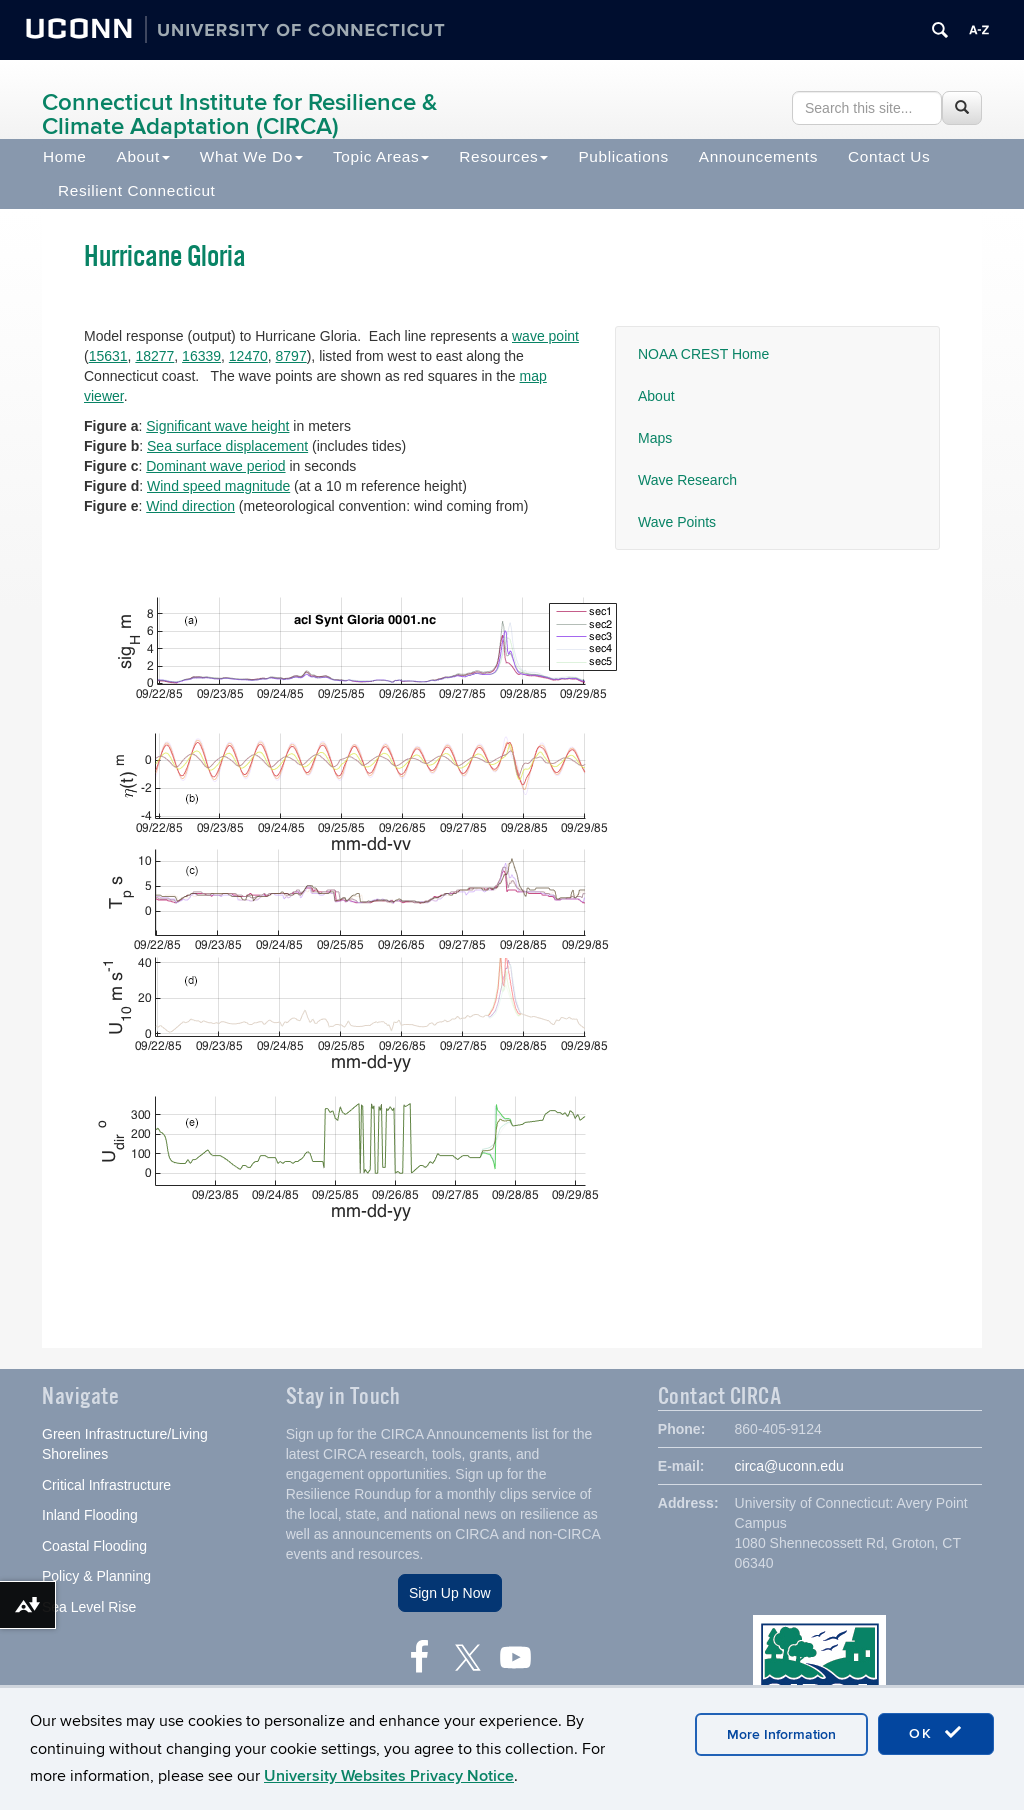 This screenshot has width=1024, height=1810. Describe the element at coordinates (154, 356) in the screenshot. I see `18277` at that location.